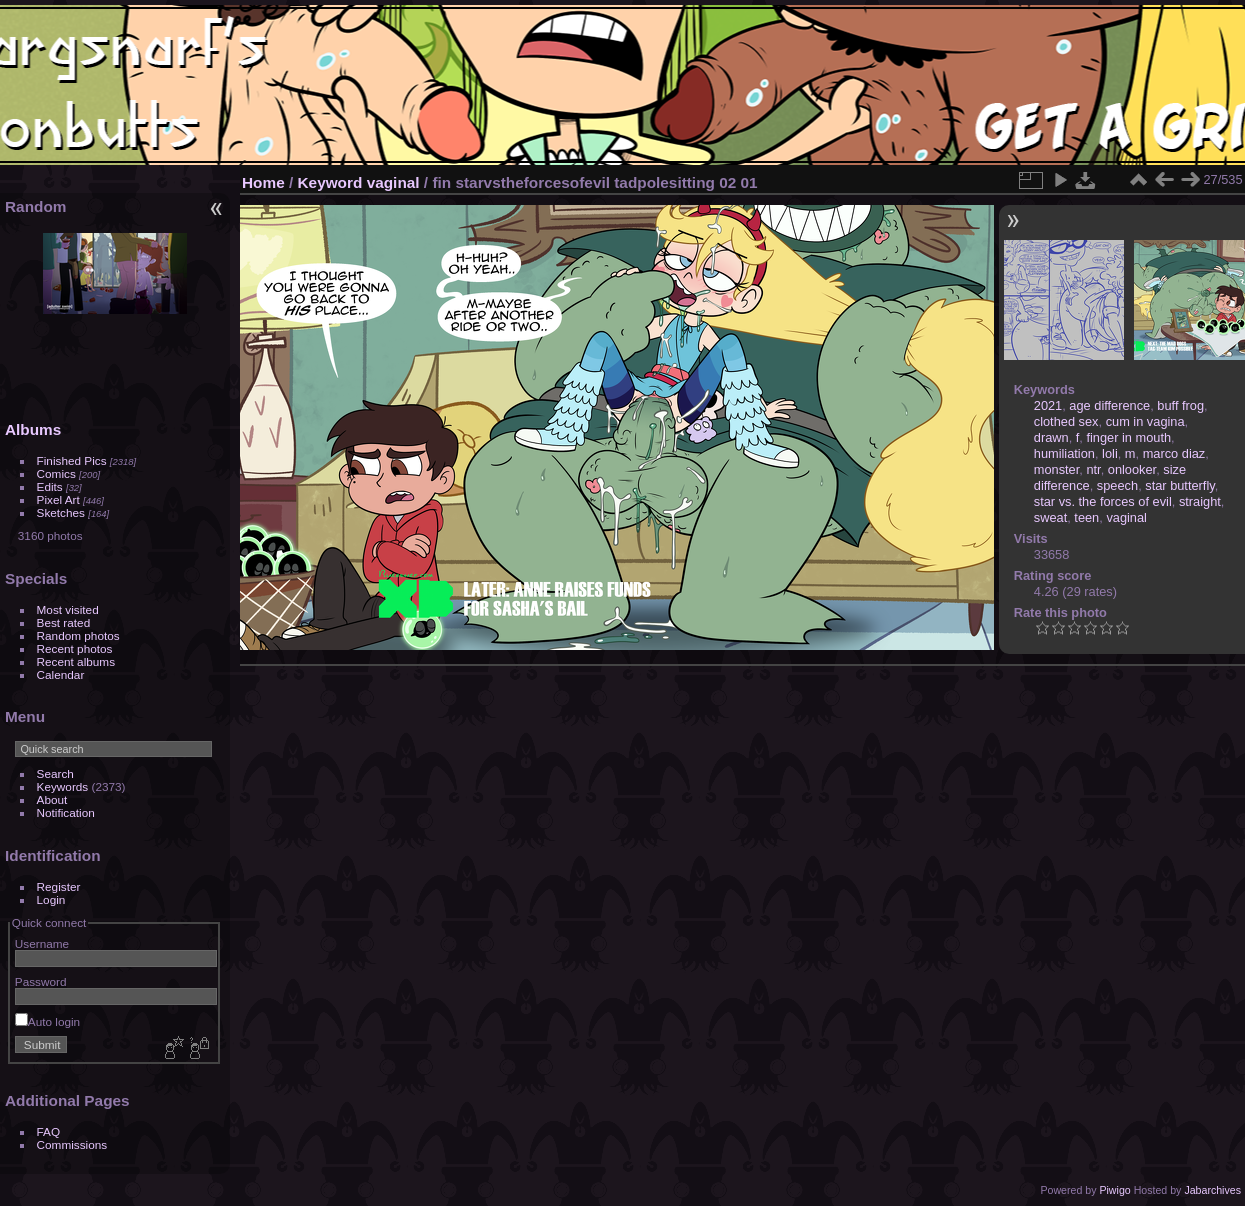 The height and width of the screenshot is (1206, 1245). Describe the element at coordinates (75, 648) in the screenshot. I see `Recent photos` at that location.